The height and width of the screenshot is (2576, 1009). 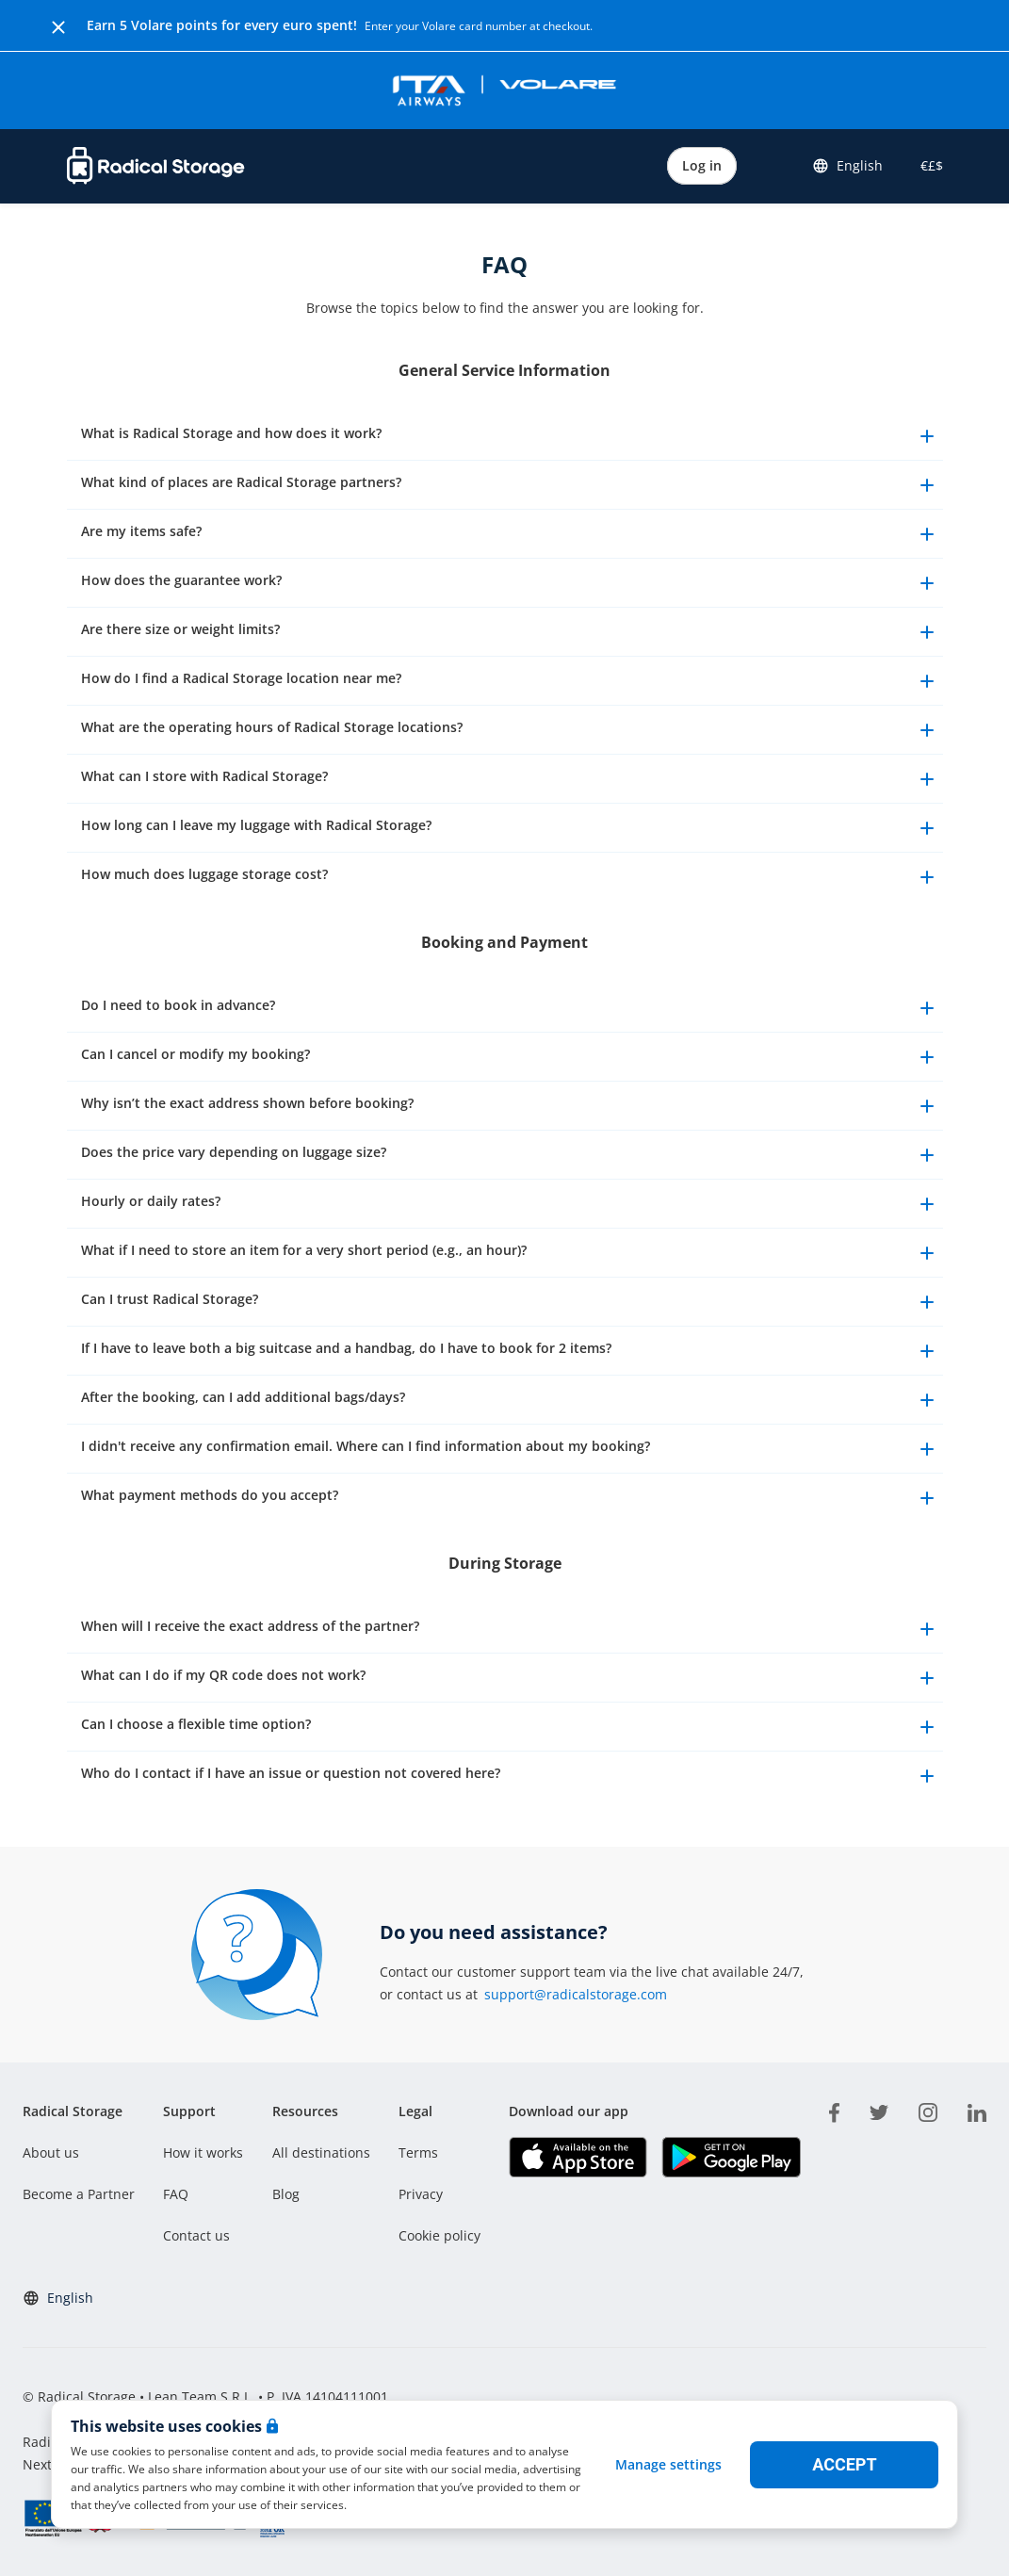 What do you see at coordinates (286, 2194) in the screenshot?
I see `Blog` at bounding box center [286, 2194].